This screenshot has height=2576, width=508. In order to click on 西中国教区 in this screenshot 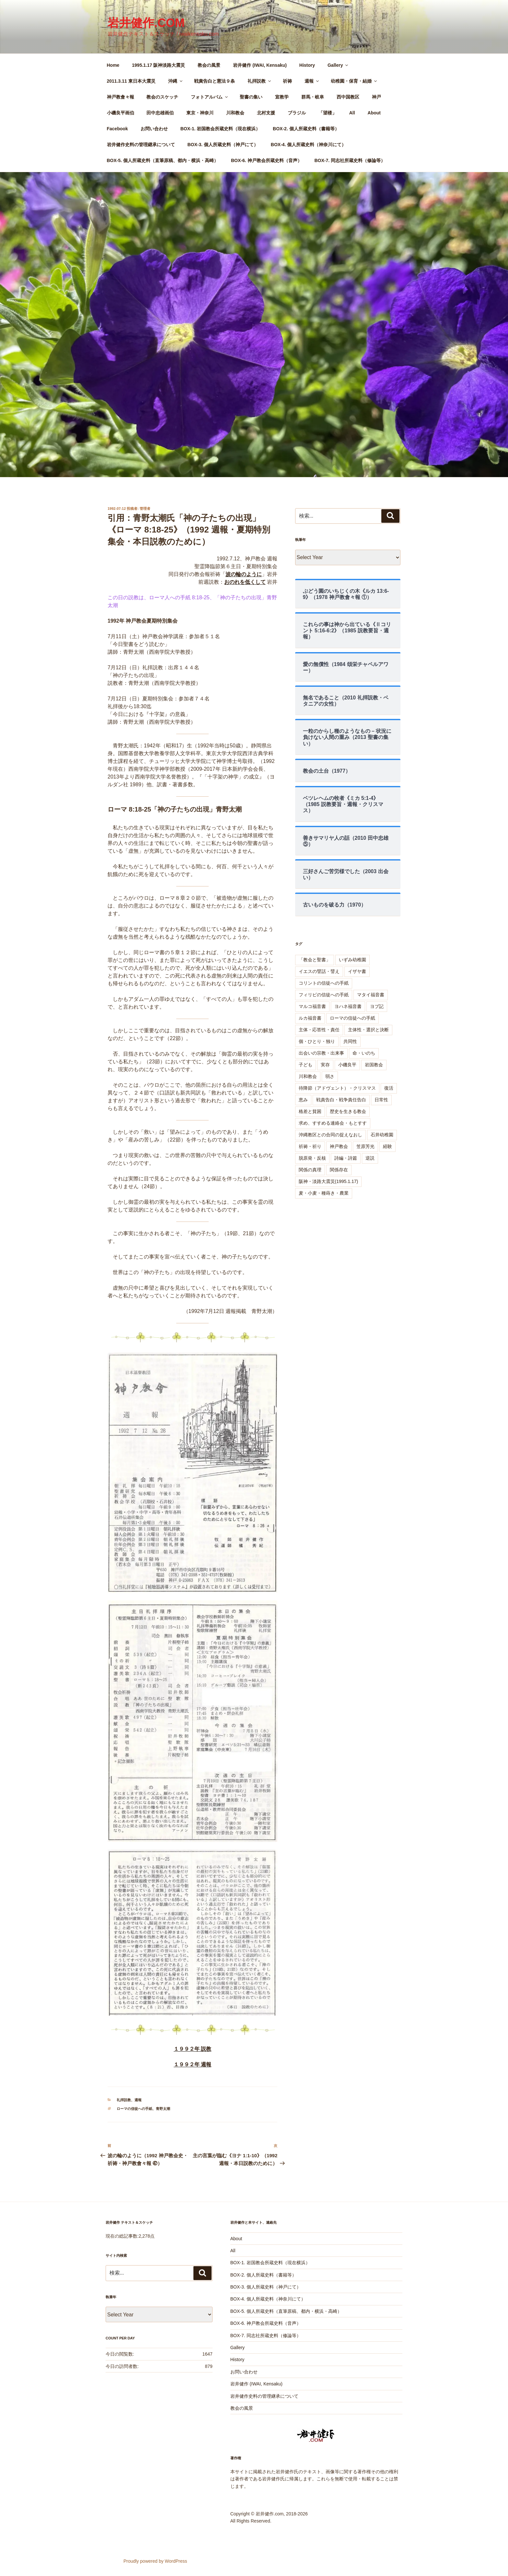, I will do `click(348, 97)`.